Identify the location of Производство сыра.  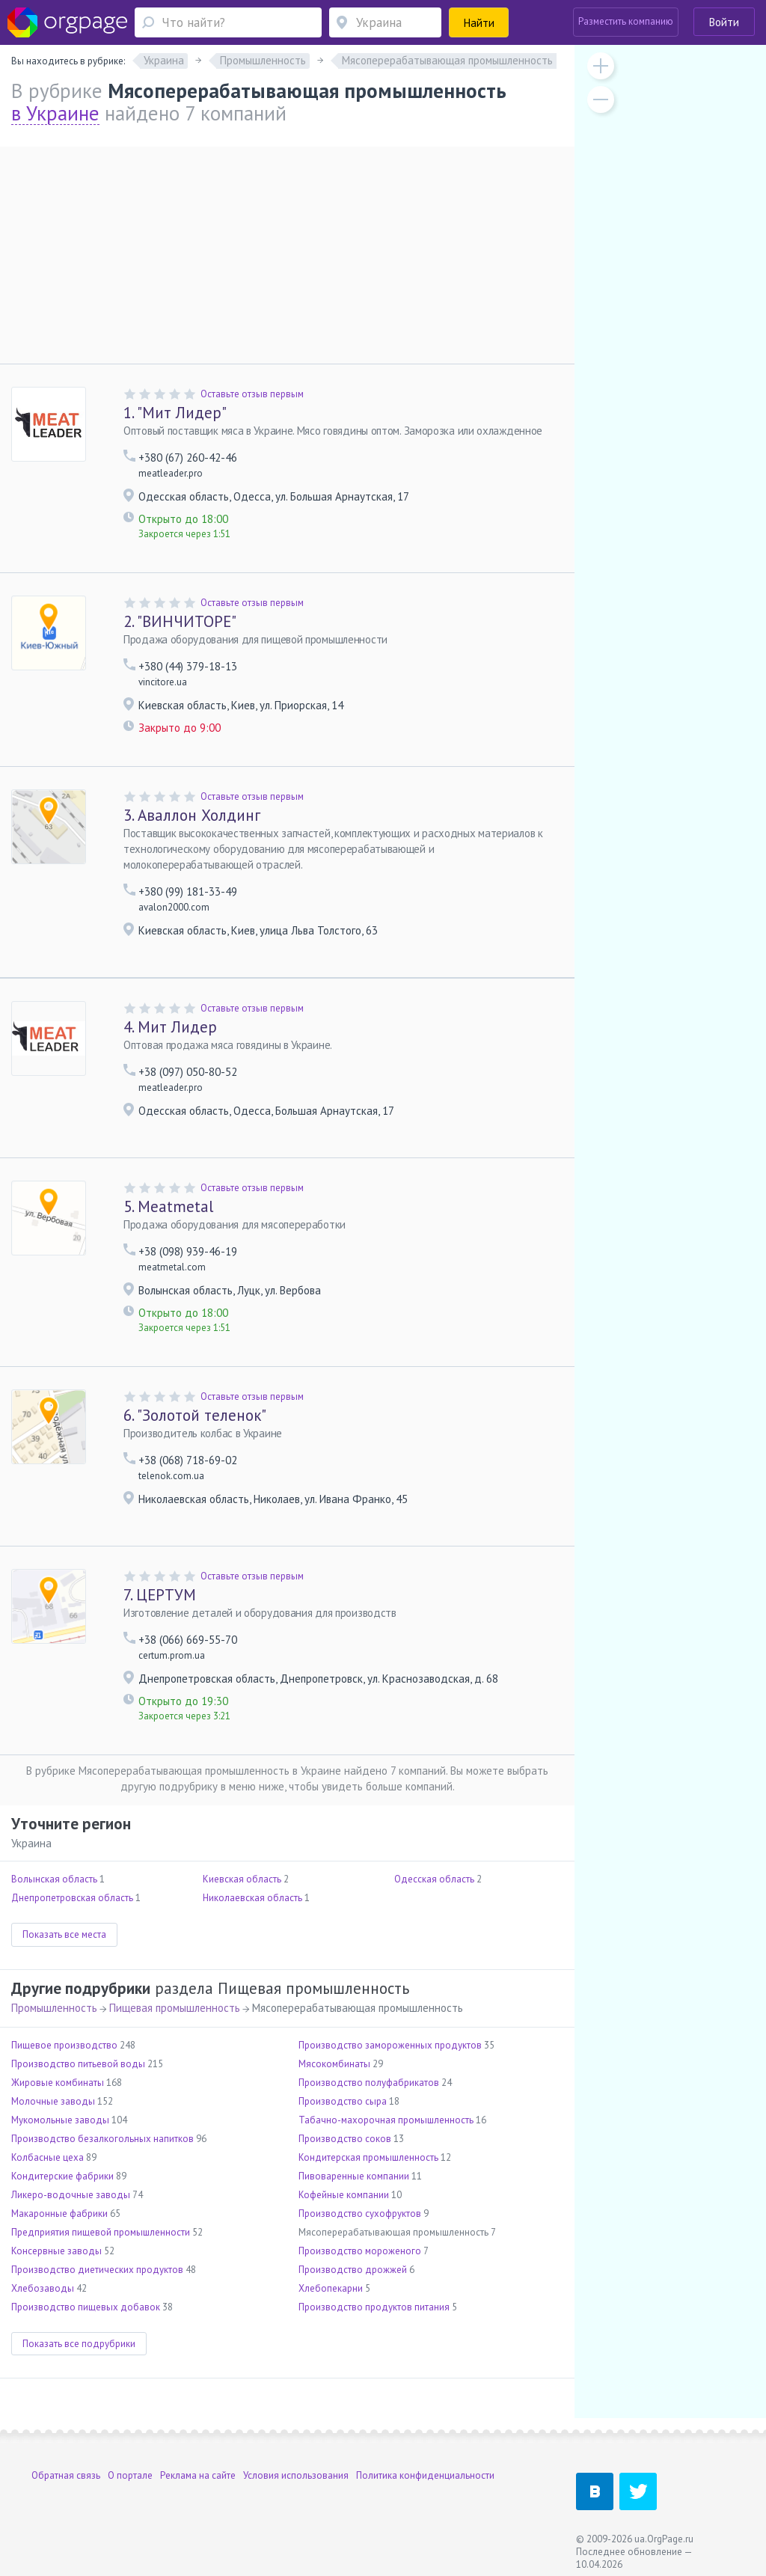
(342, 2101).